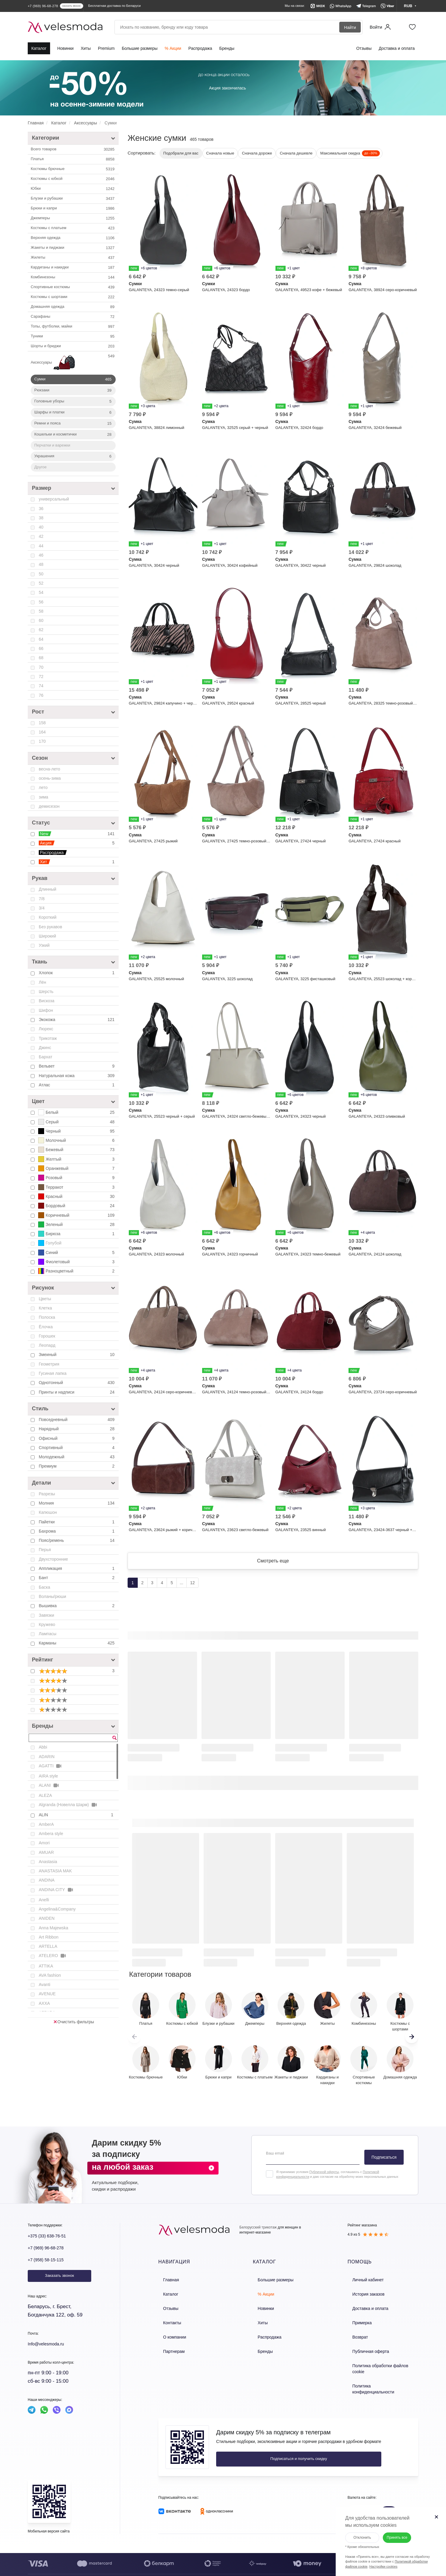 The width and height of the screenshot is (446, 2576). I want to click on Бахрома, so click(77, 1531).